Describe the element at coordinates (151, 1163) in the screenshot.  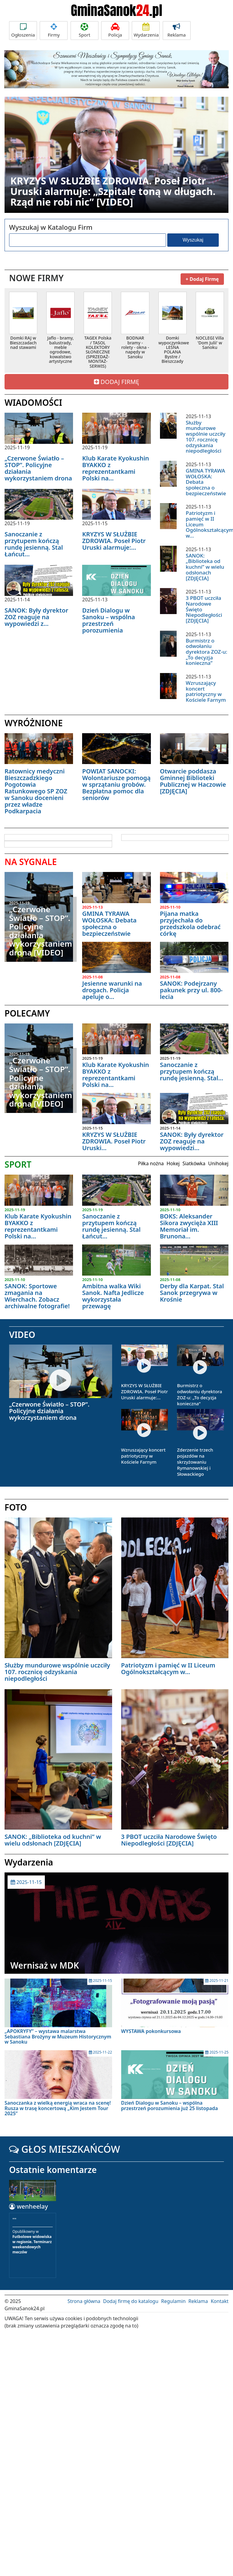
I see `Piłka nożna` at that location.